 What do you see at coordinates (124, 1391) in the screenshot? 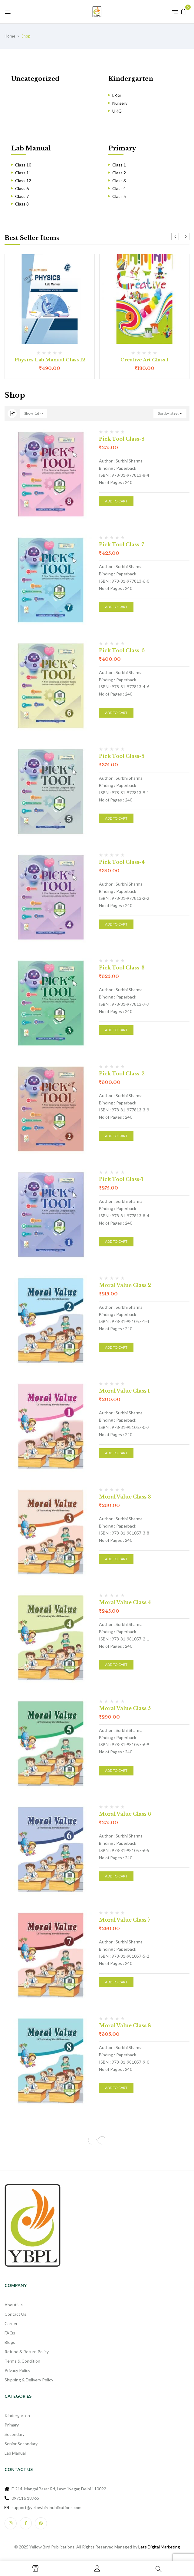
I see `Moral Value Class 1` at bounding box center [124, 1391].